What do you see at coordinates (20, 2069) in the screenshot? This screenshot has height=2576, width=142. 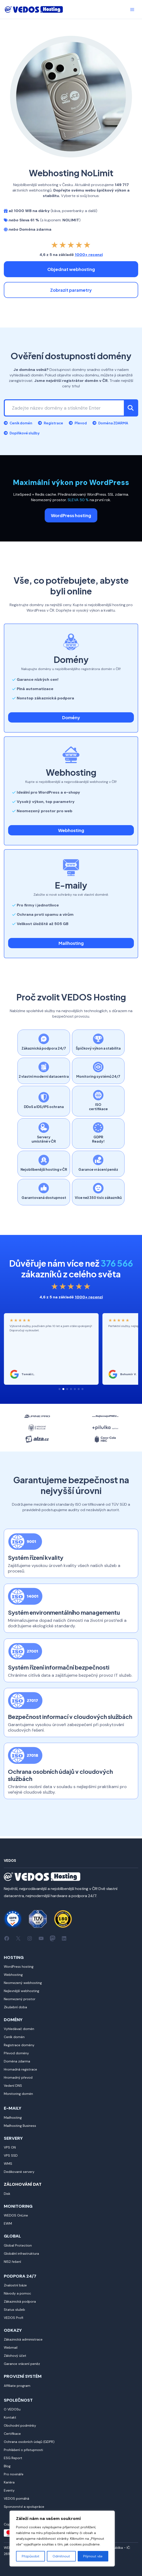 I see `[Hromadná registrace]` at bounding box center [20, 2069].